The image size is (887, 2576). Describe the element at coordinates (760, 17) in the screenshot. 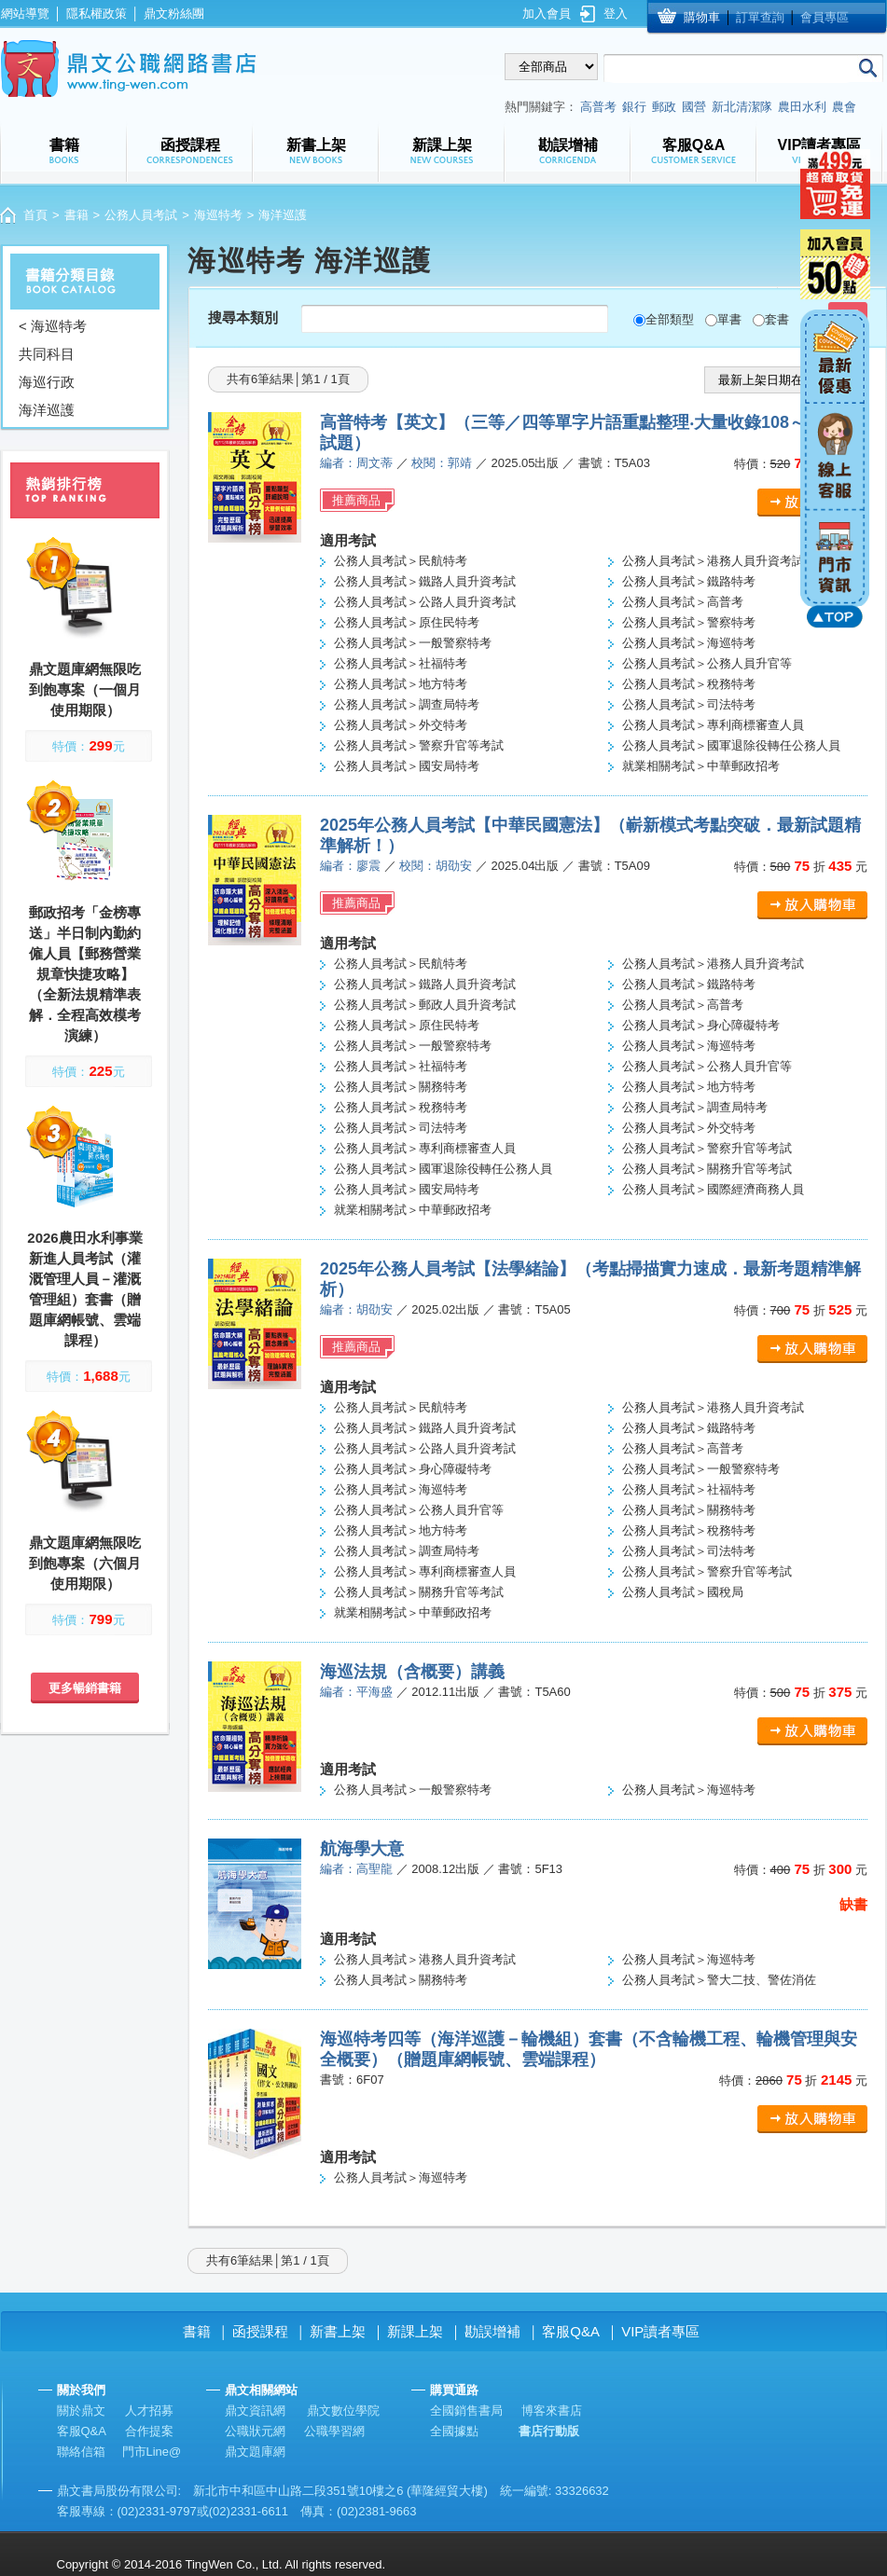

I see `訂單查詢` at that location.